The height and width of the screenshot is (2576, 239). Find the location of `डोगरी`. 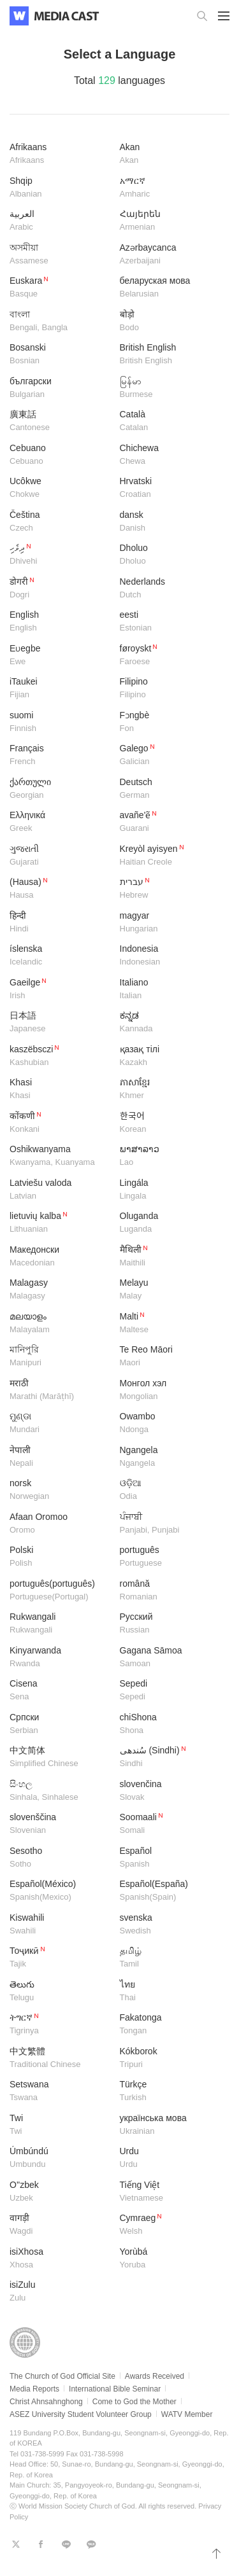

डोगरी is located at coordinates (60, 588).